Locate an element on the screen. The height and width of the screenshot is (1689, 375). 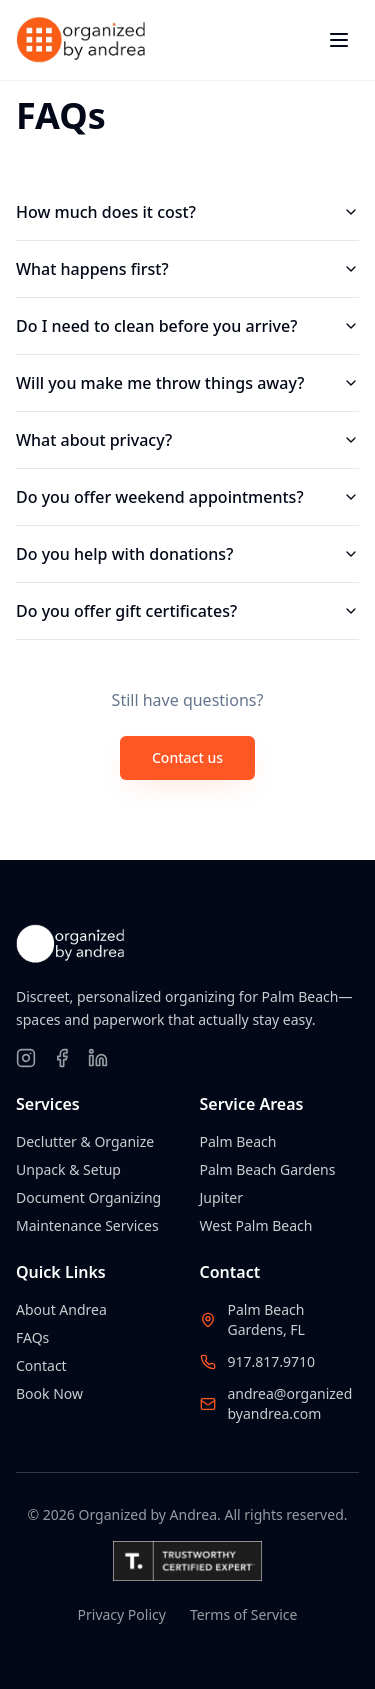
Terms of Service is located at coordinates (244, 1614).